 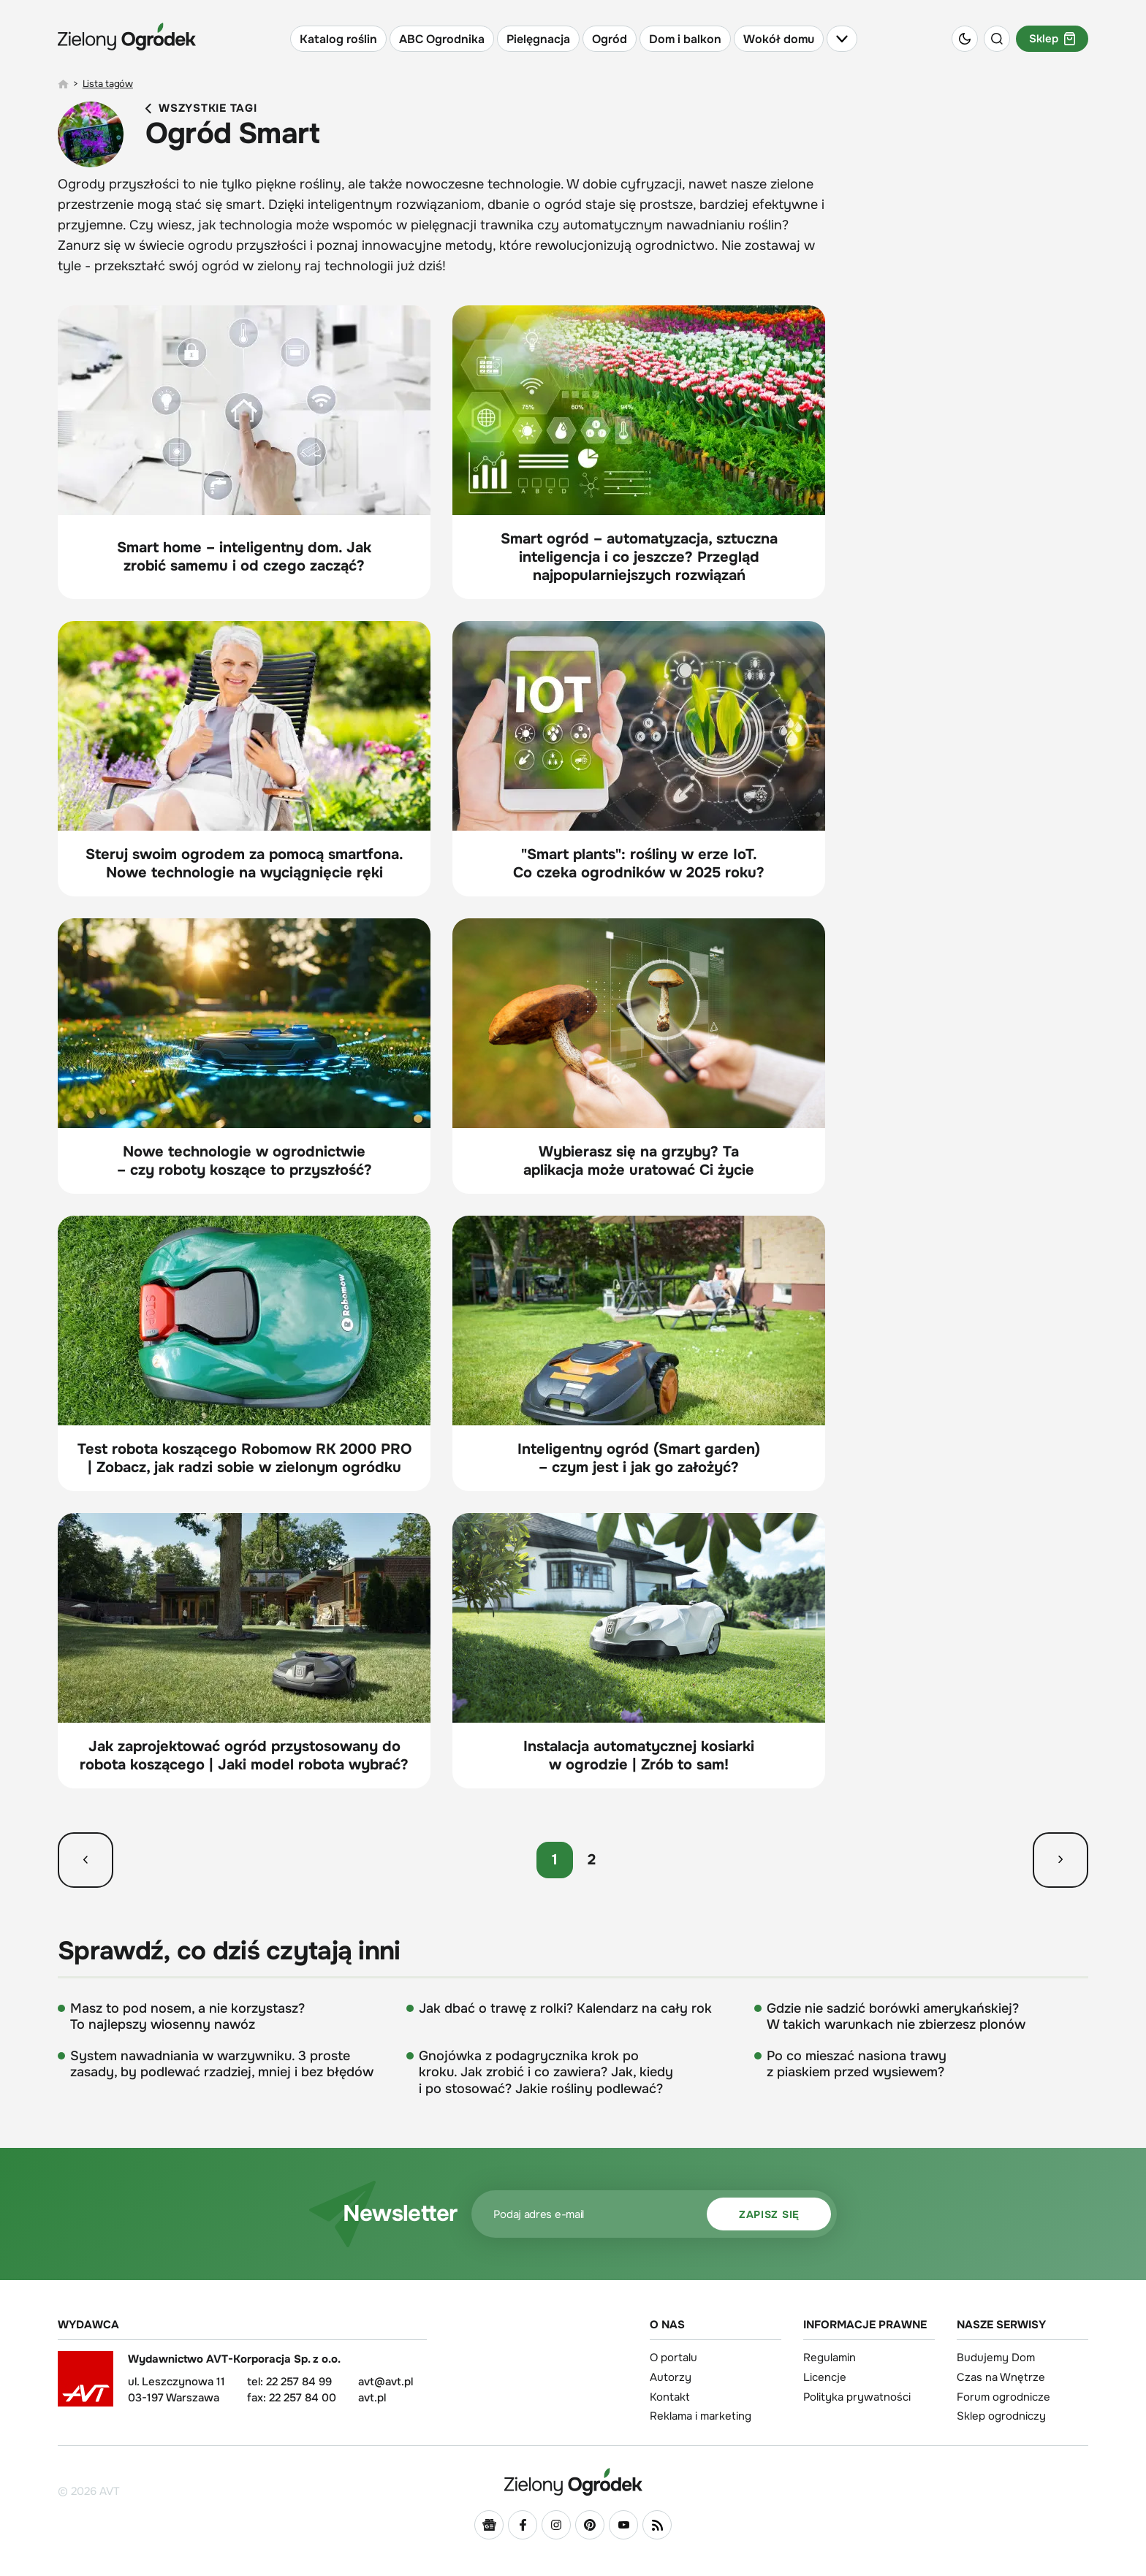 I want to click on Regulamin, so click(x=829, y=2357).